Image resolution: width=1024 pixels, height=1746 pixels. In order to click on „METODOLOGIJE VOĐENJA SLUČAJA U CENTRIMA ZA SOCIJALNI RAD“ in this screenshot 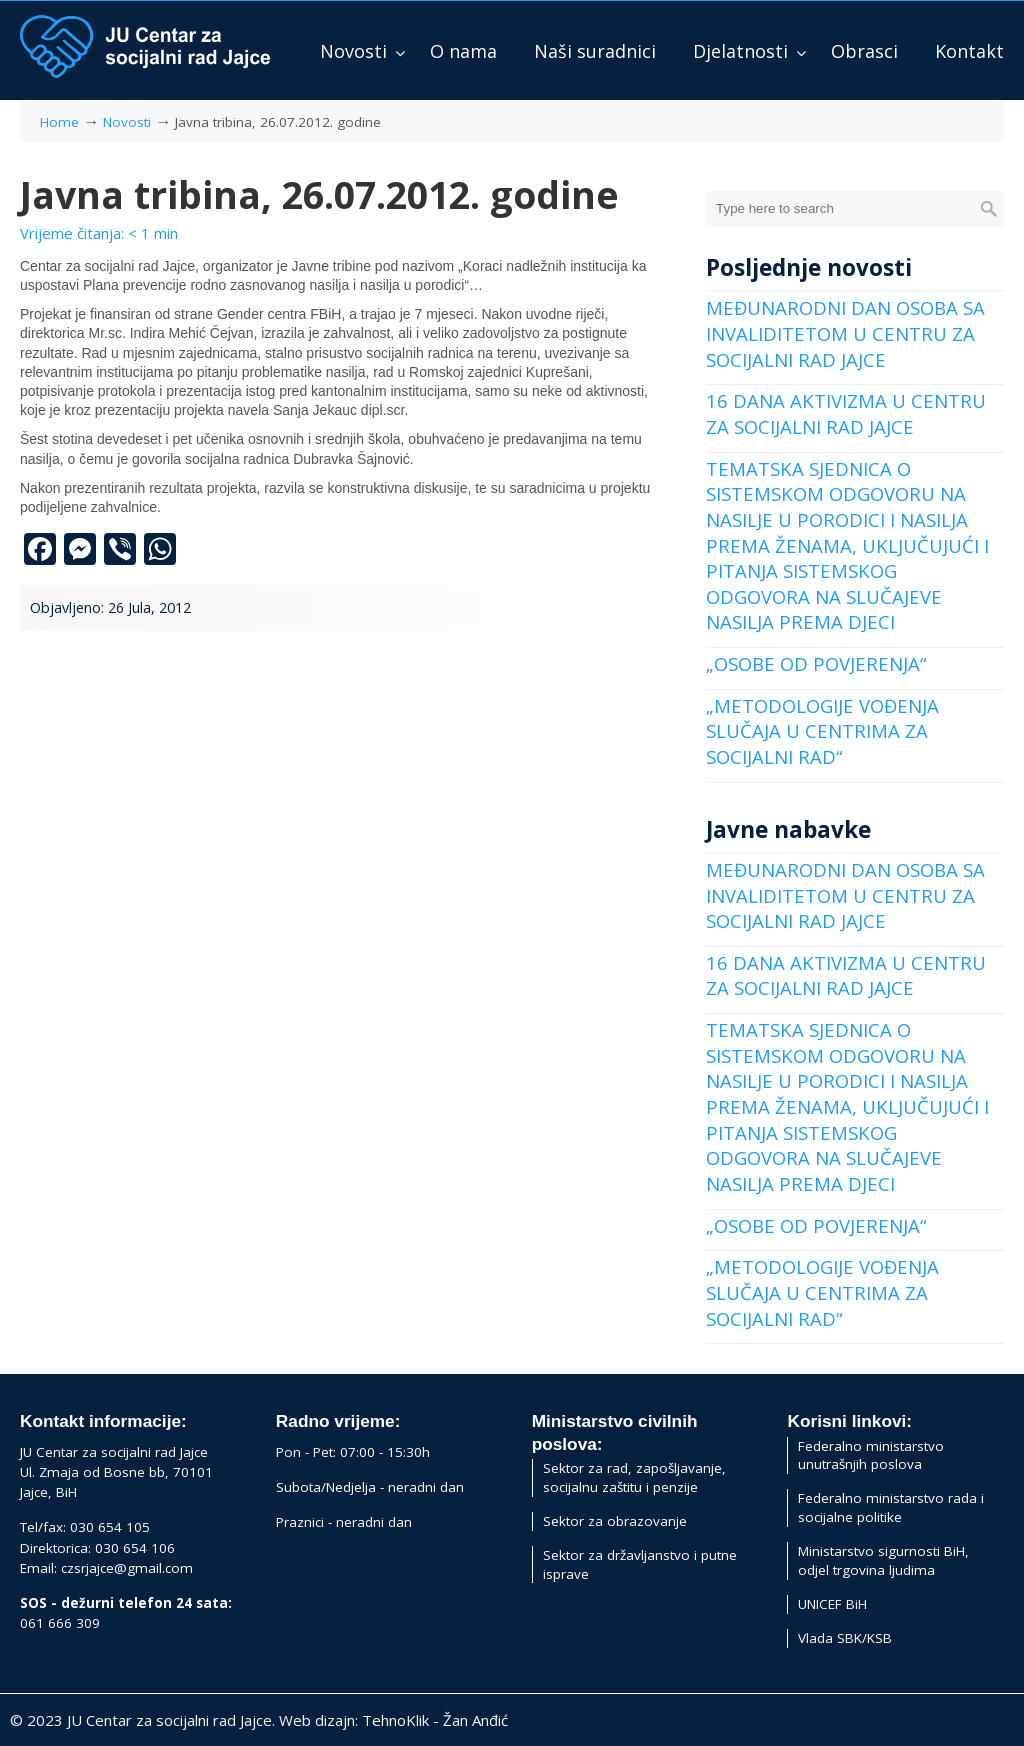, I will do `click(822, 731)`.